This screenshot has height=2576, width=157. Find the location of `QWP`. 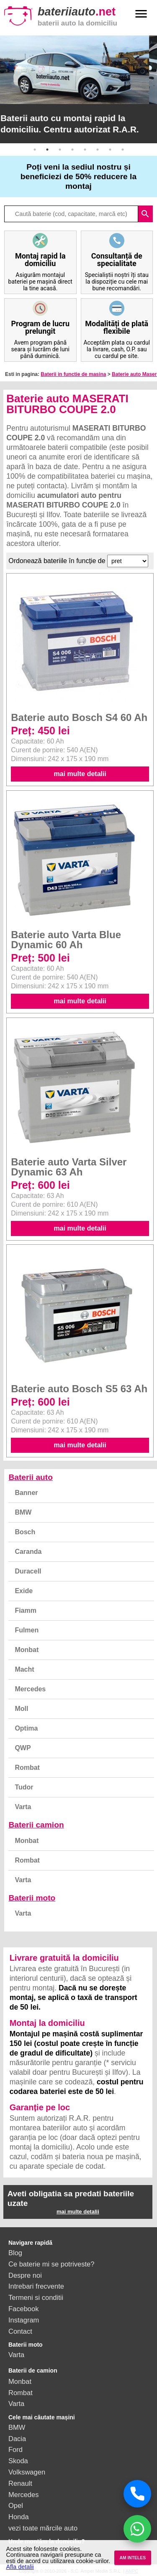

QWP is located at coordinates (23, 1747).